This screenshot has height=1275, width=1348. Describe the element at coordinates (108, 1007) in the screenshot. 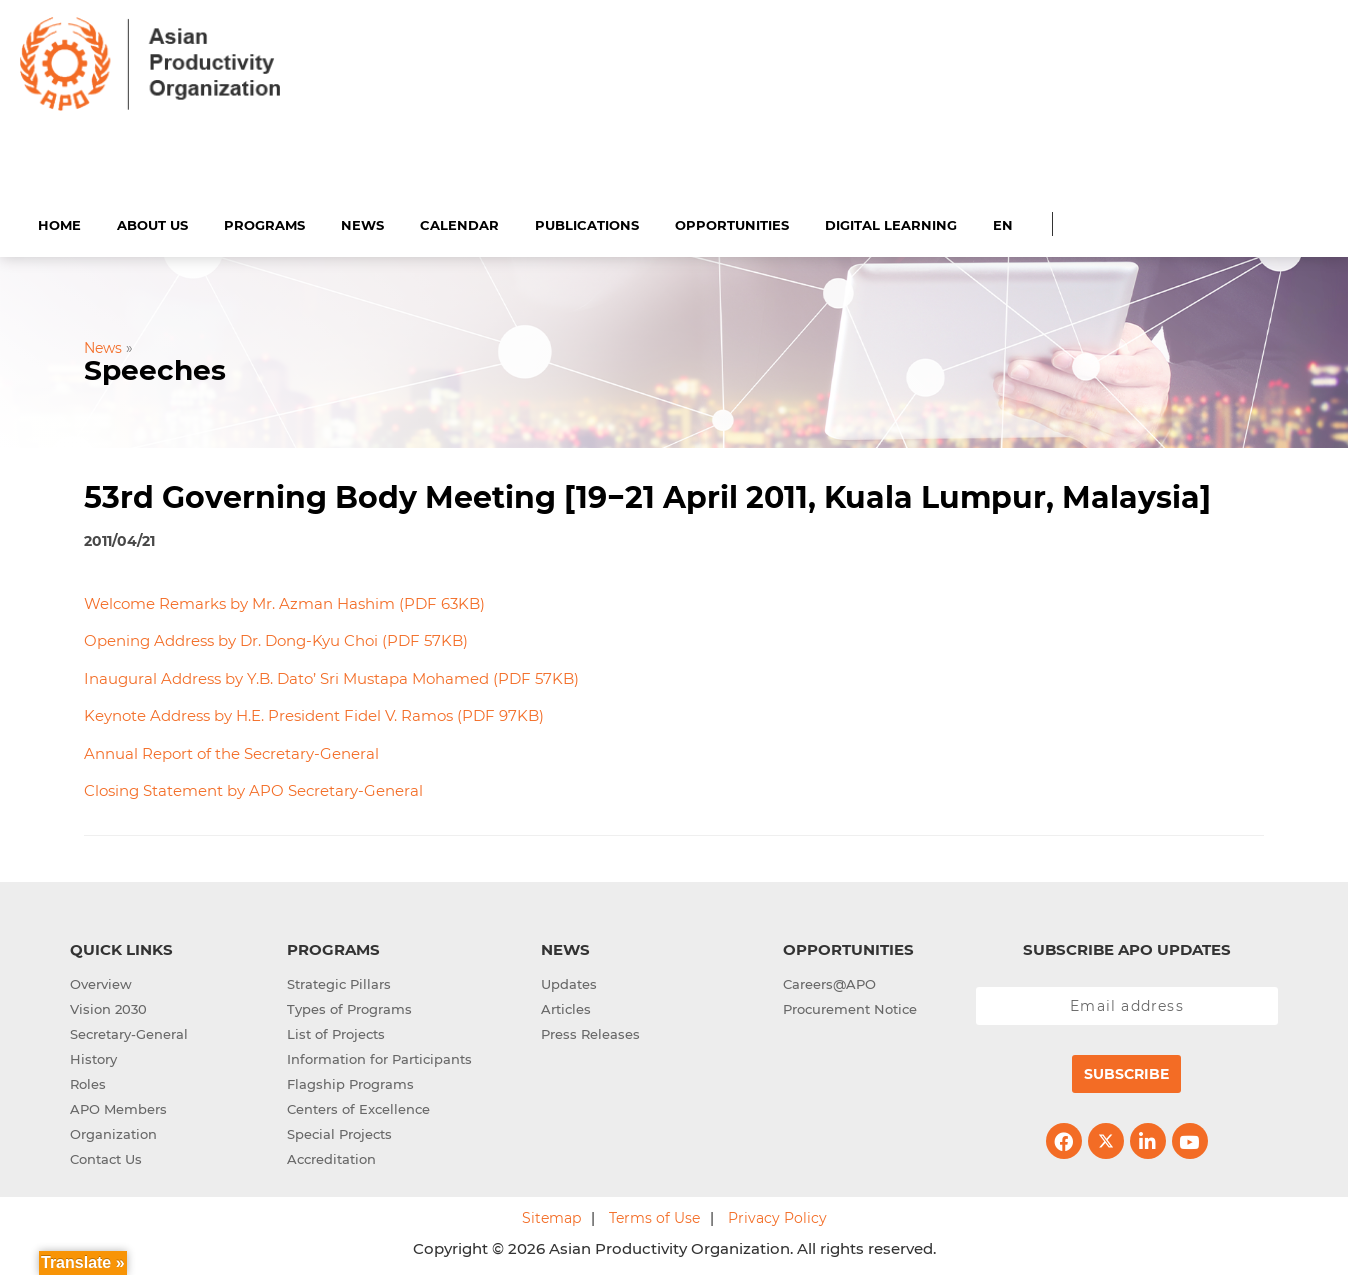

I see `Vision 2030` at that location.